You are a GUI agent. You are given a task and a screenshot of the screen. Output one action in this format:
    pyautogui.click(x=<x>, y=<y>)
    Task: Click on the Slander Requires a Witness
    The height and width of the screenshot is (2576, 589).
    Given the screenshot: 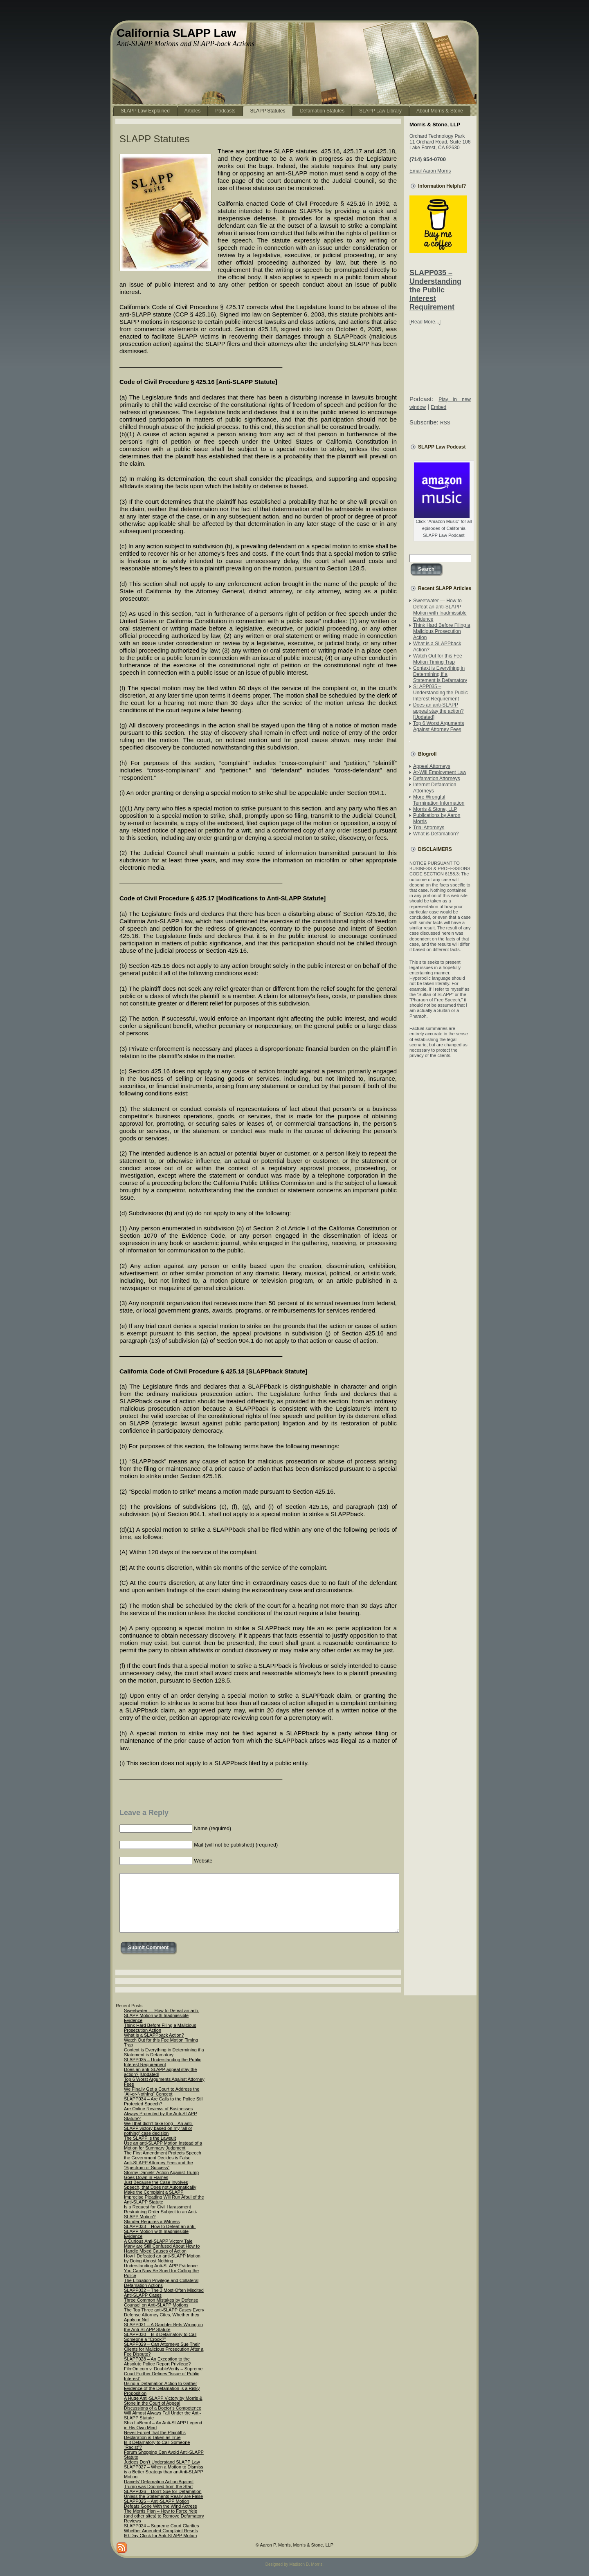 What is the action you would take?
    pyautogui.click(x=152, y=2221)
    